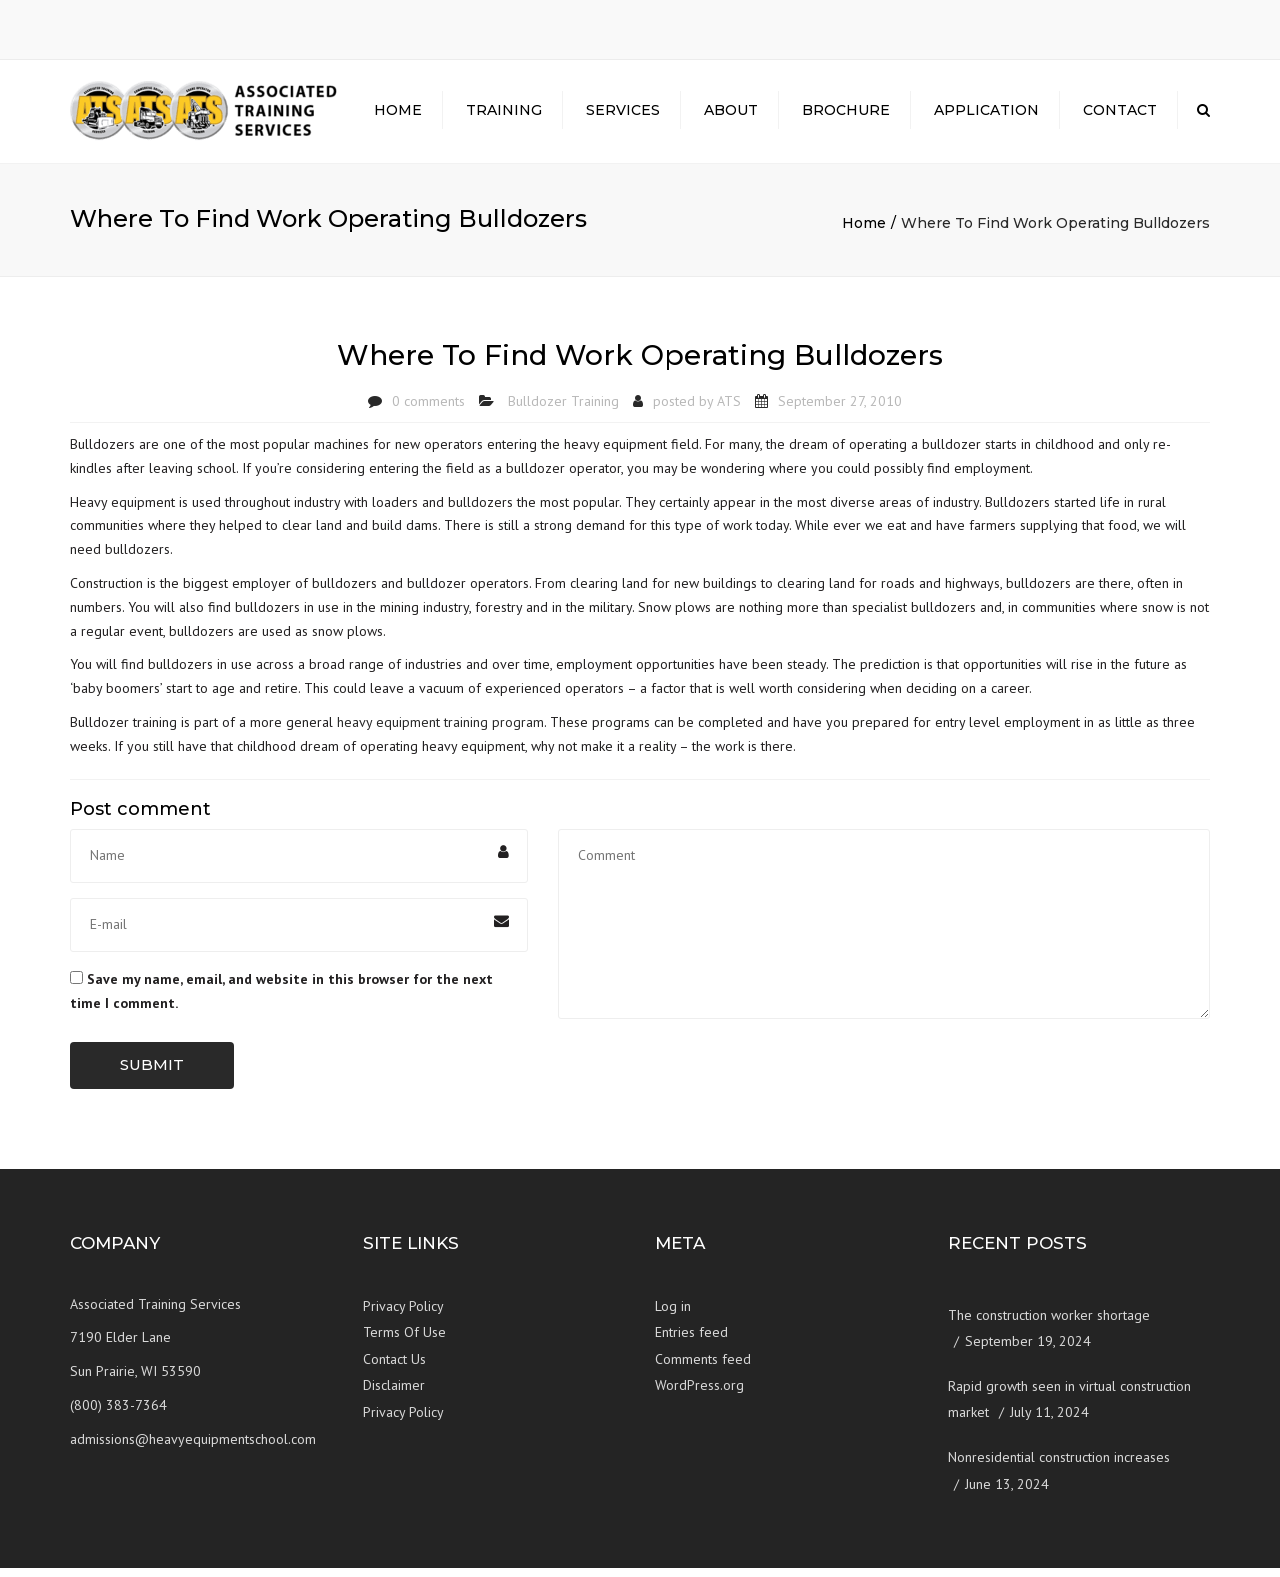 The height and width of the screenshot is (1577, 1280). What do you see at coordinates (691, 1341) in the screenshot?
I see `Entries feed` at bounding box center [691, 1341].